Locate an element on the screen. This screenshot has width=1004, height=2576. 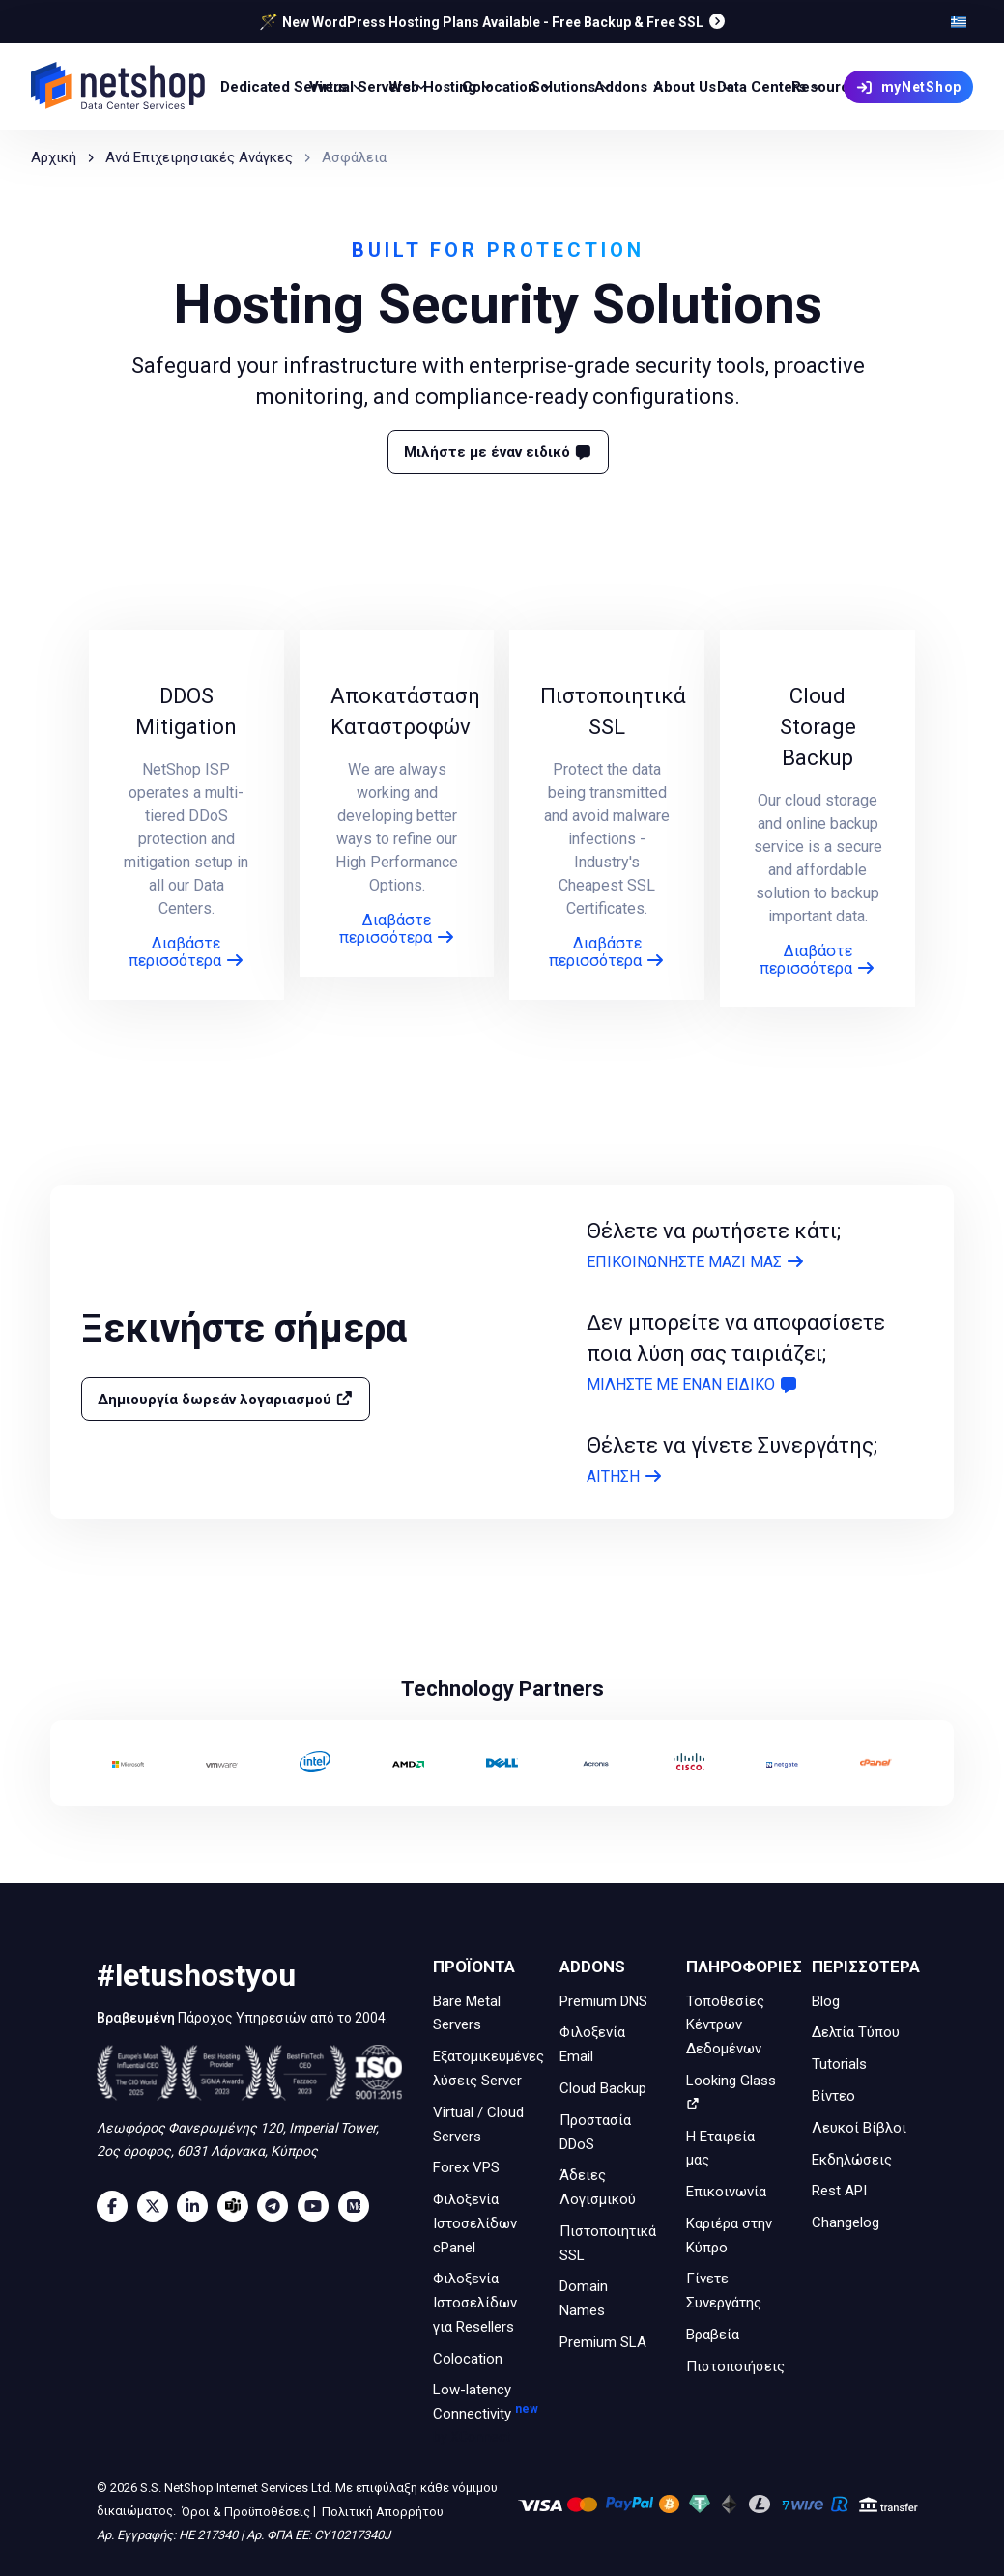
Δημιουργία δωρεάν λογαριασμού is located at coordinates (226, 1398).